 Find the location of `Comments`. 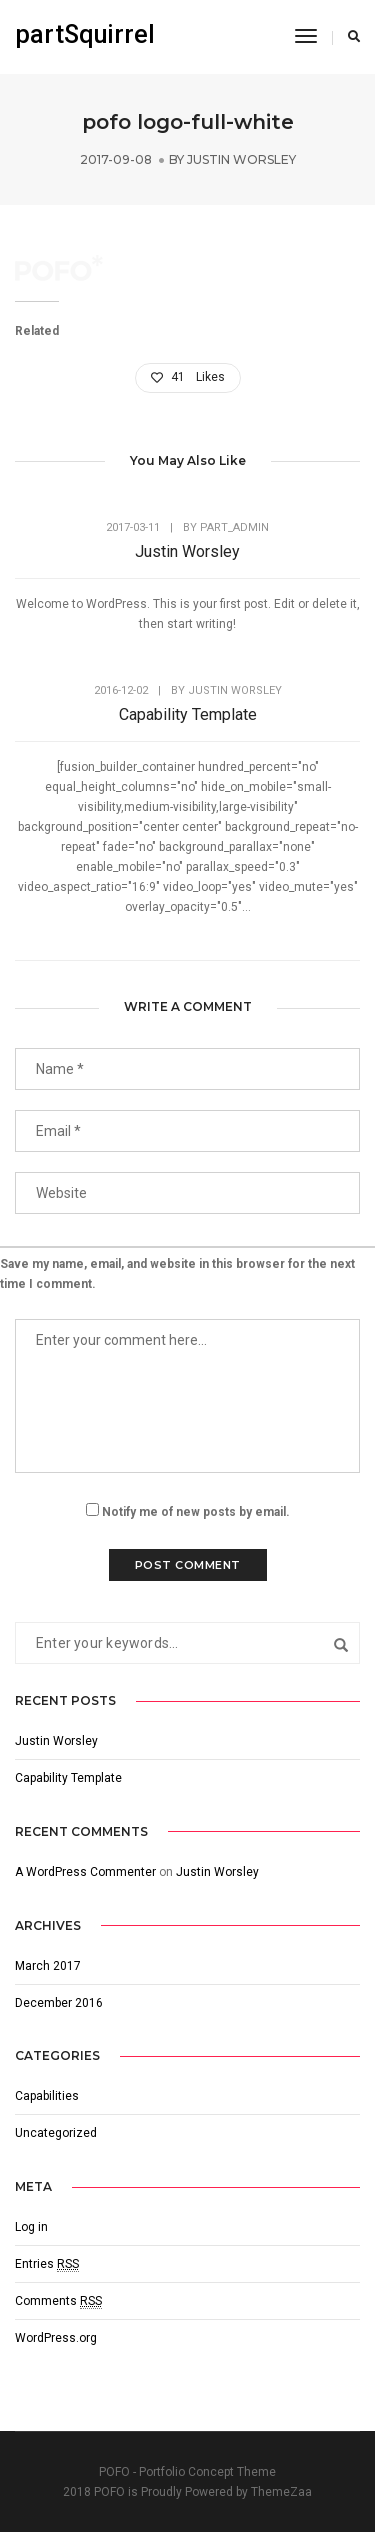

Comments is located at coordinates (58, 2301).